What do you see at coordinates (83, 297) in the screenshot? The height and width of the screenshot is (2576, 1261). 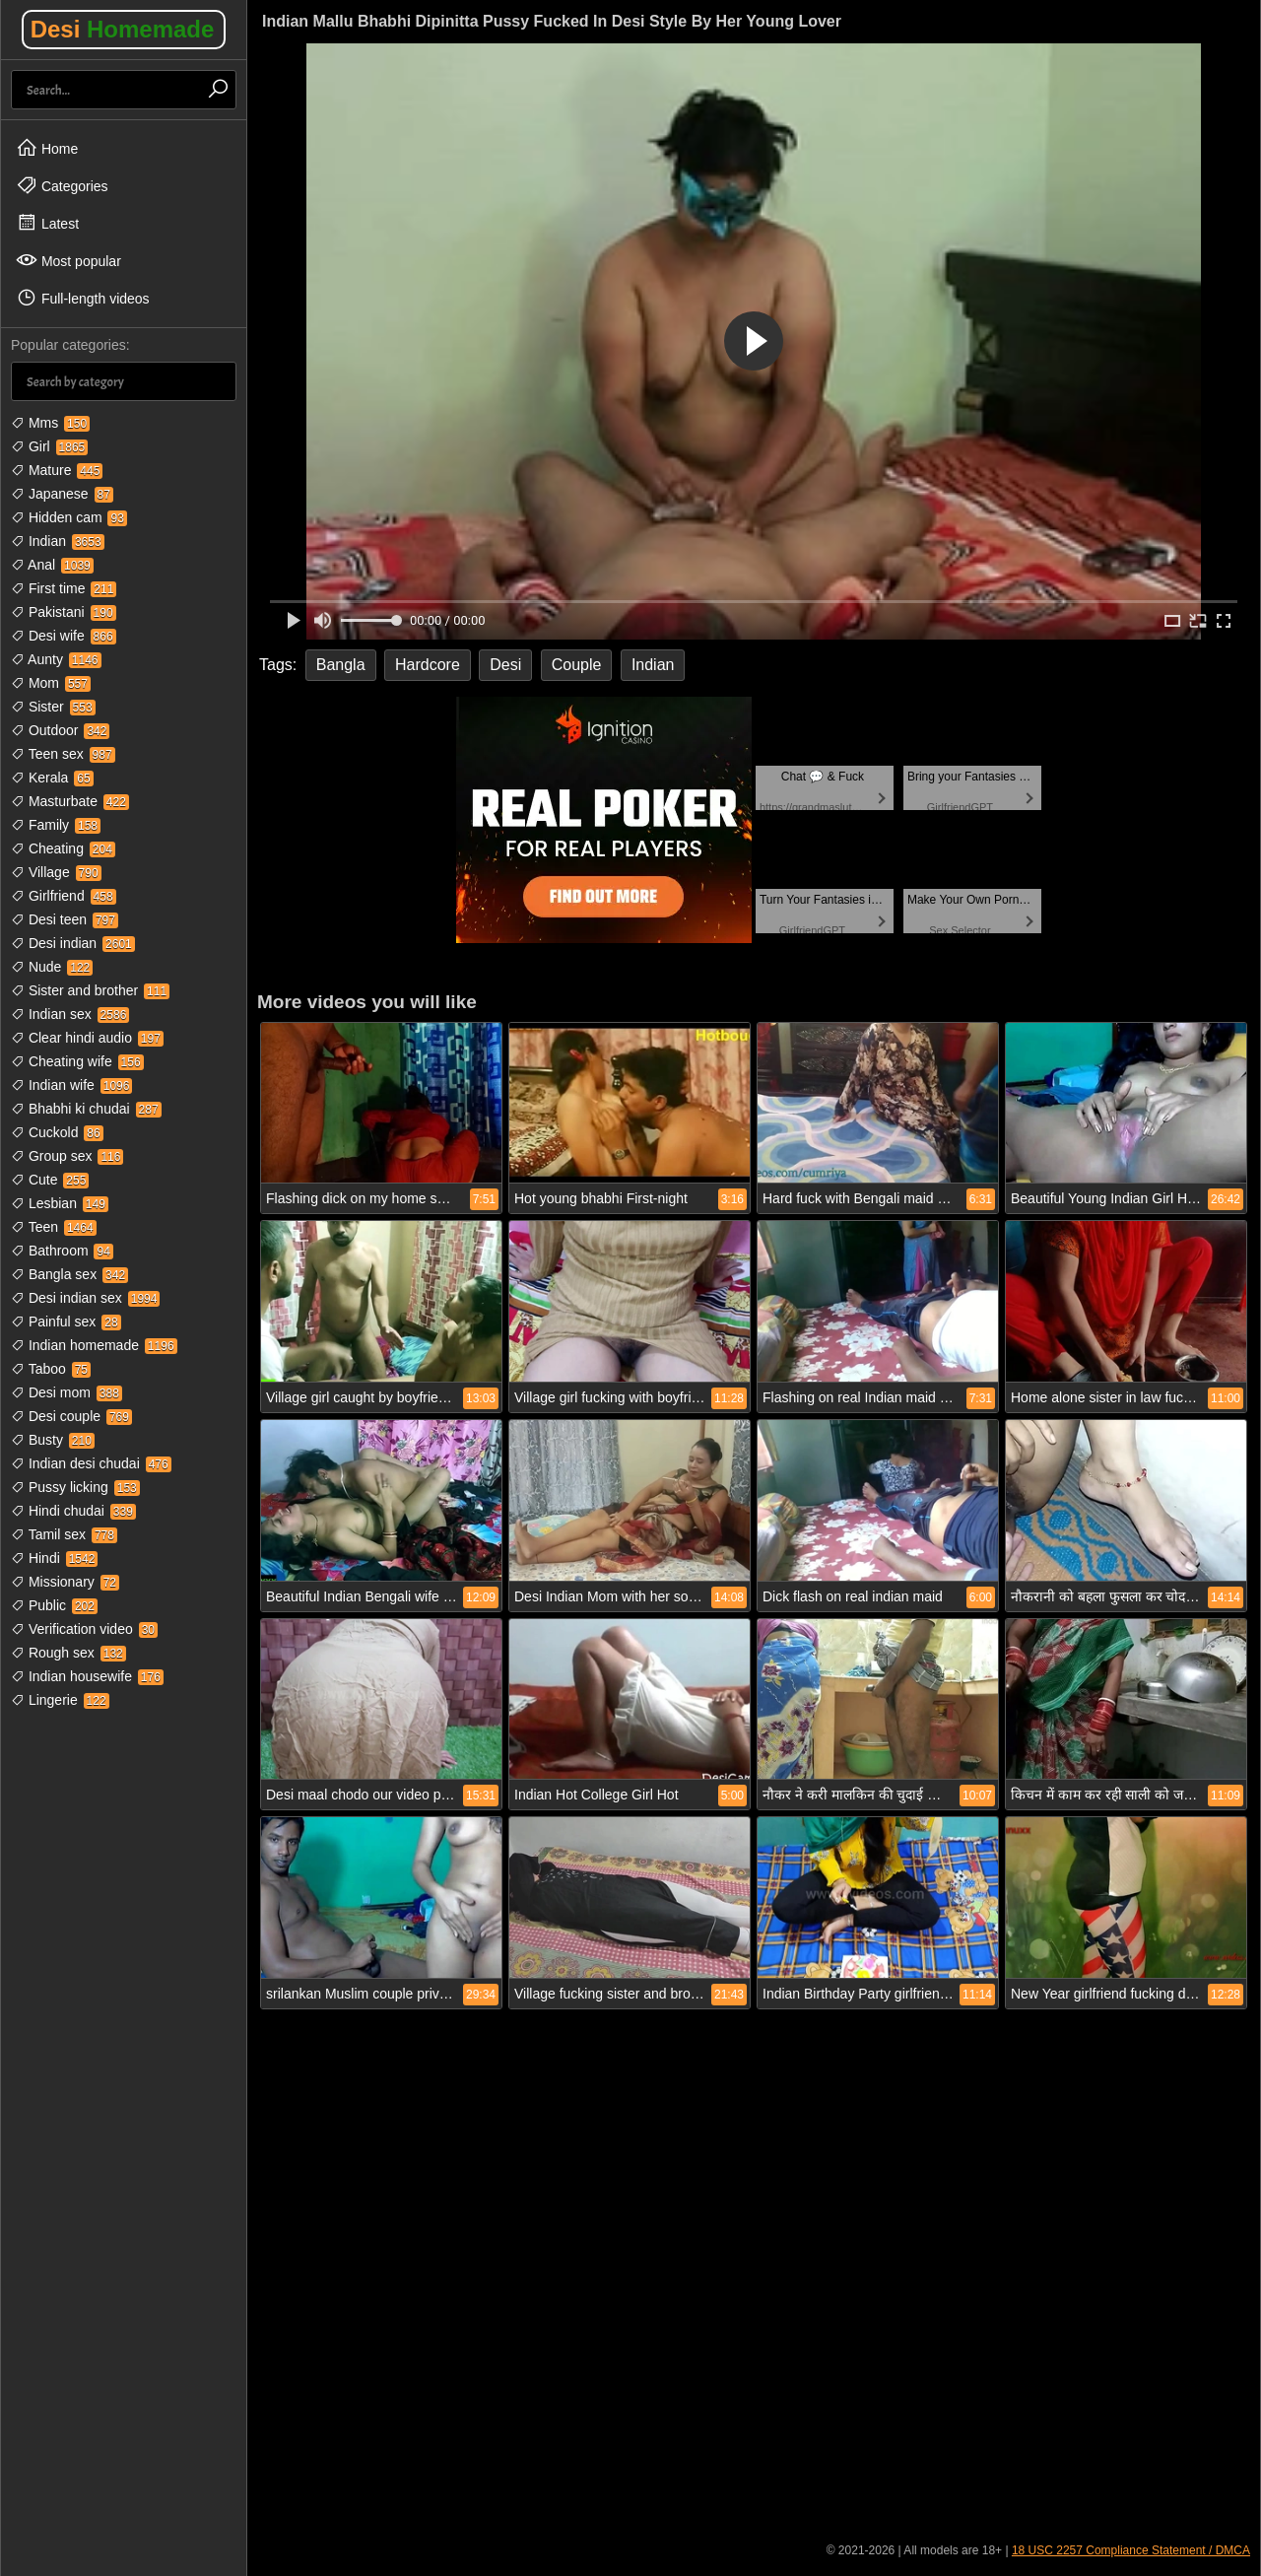 I see `Full-length videos` at bounding box center [83, 297].